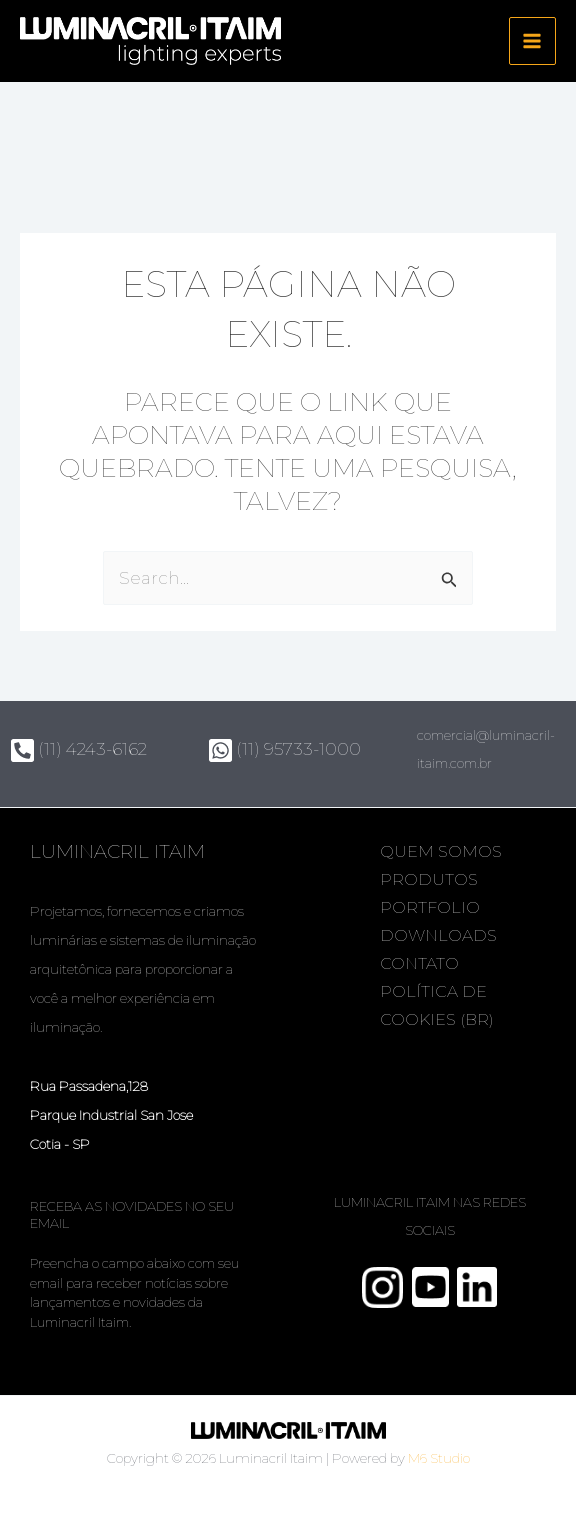 This screenshot has width=576, height=1516. What do you see at coordinates (433, 907) in the screenshot?
I see `Portfolio` at bounding box center [433, 907].